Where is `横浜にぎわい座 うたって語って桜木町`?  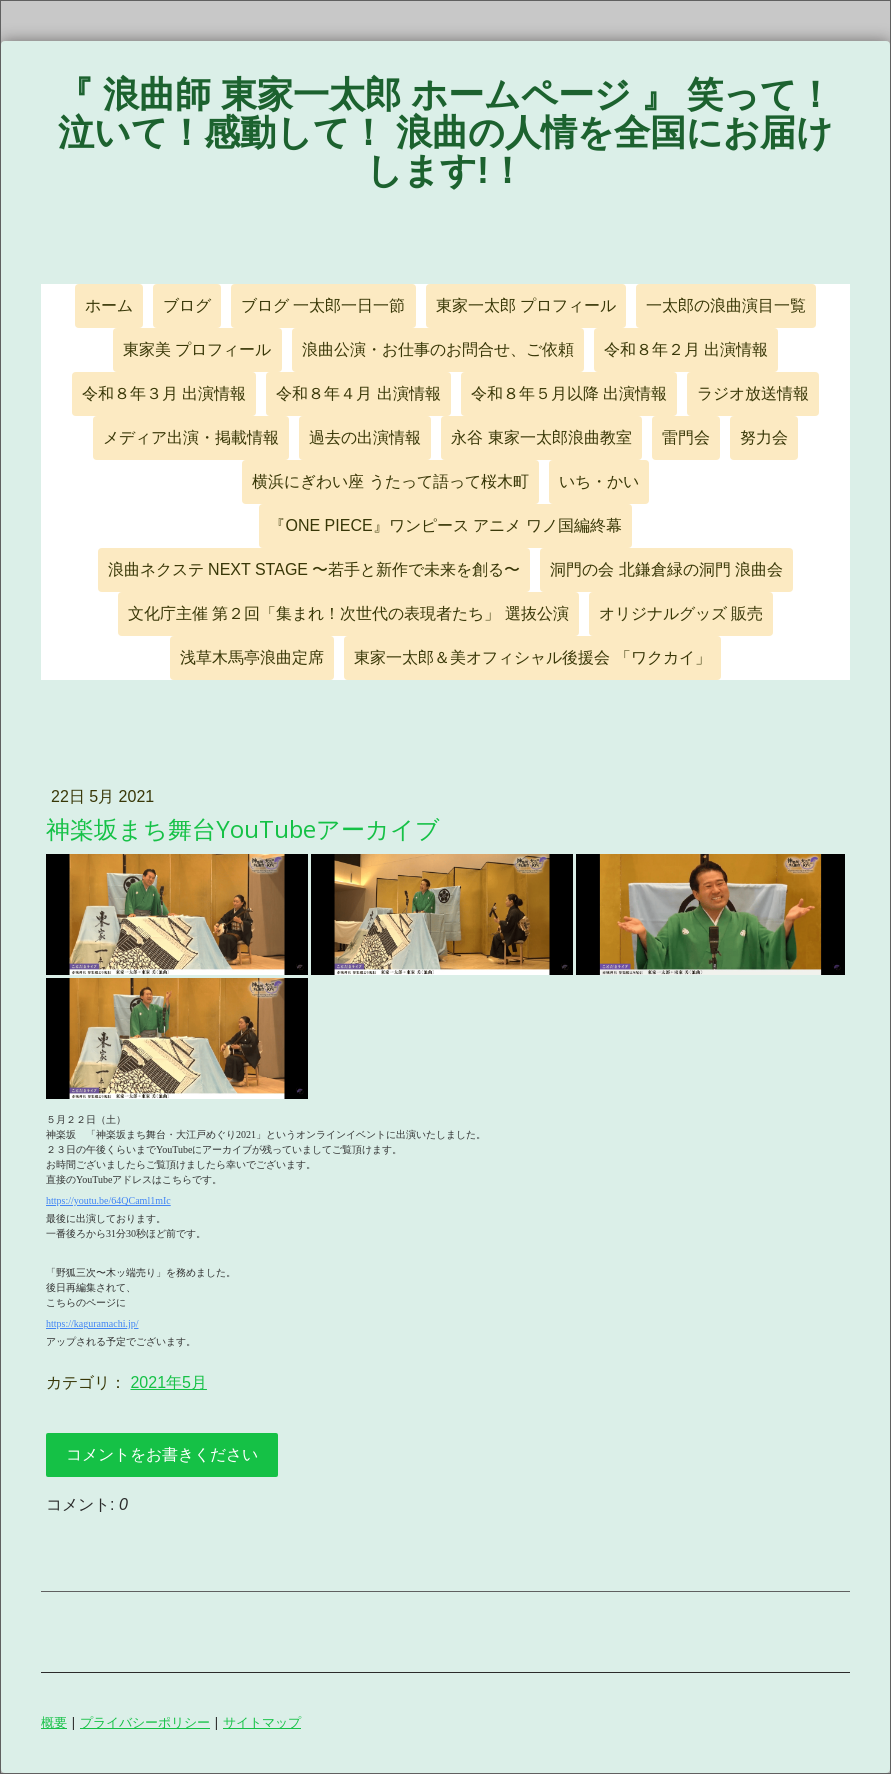
横浜にぎわい座 うたって語って桜木町 is located at coordinates (390, 481).